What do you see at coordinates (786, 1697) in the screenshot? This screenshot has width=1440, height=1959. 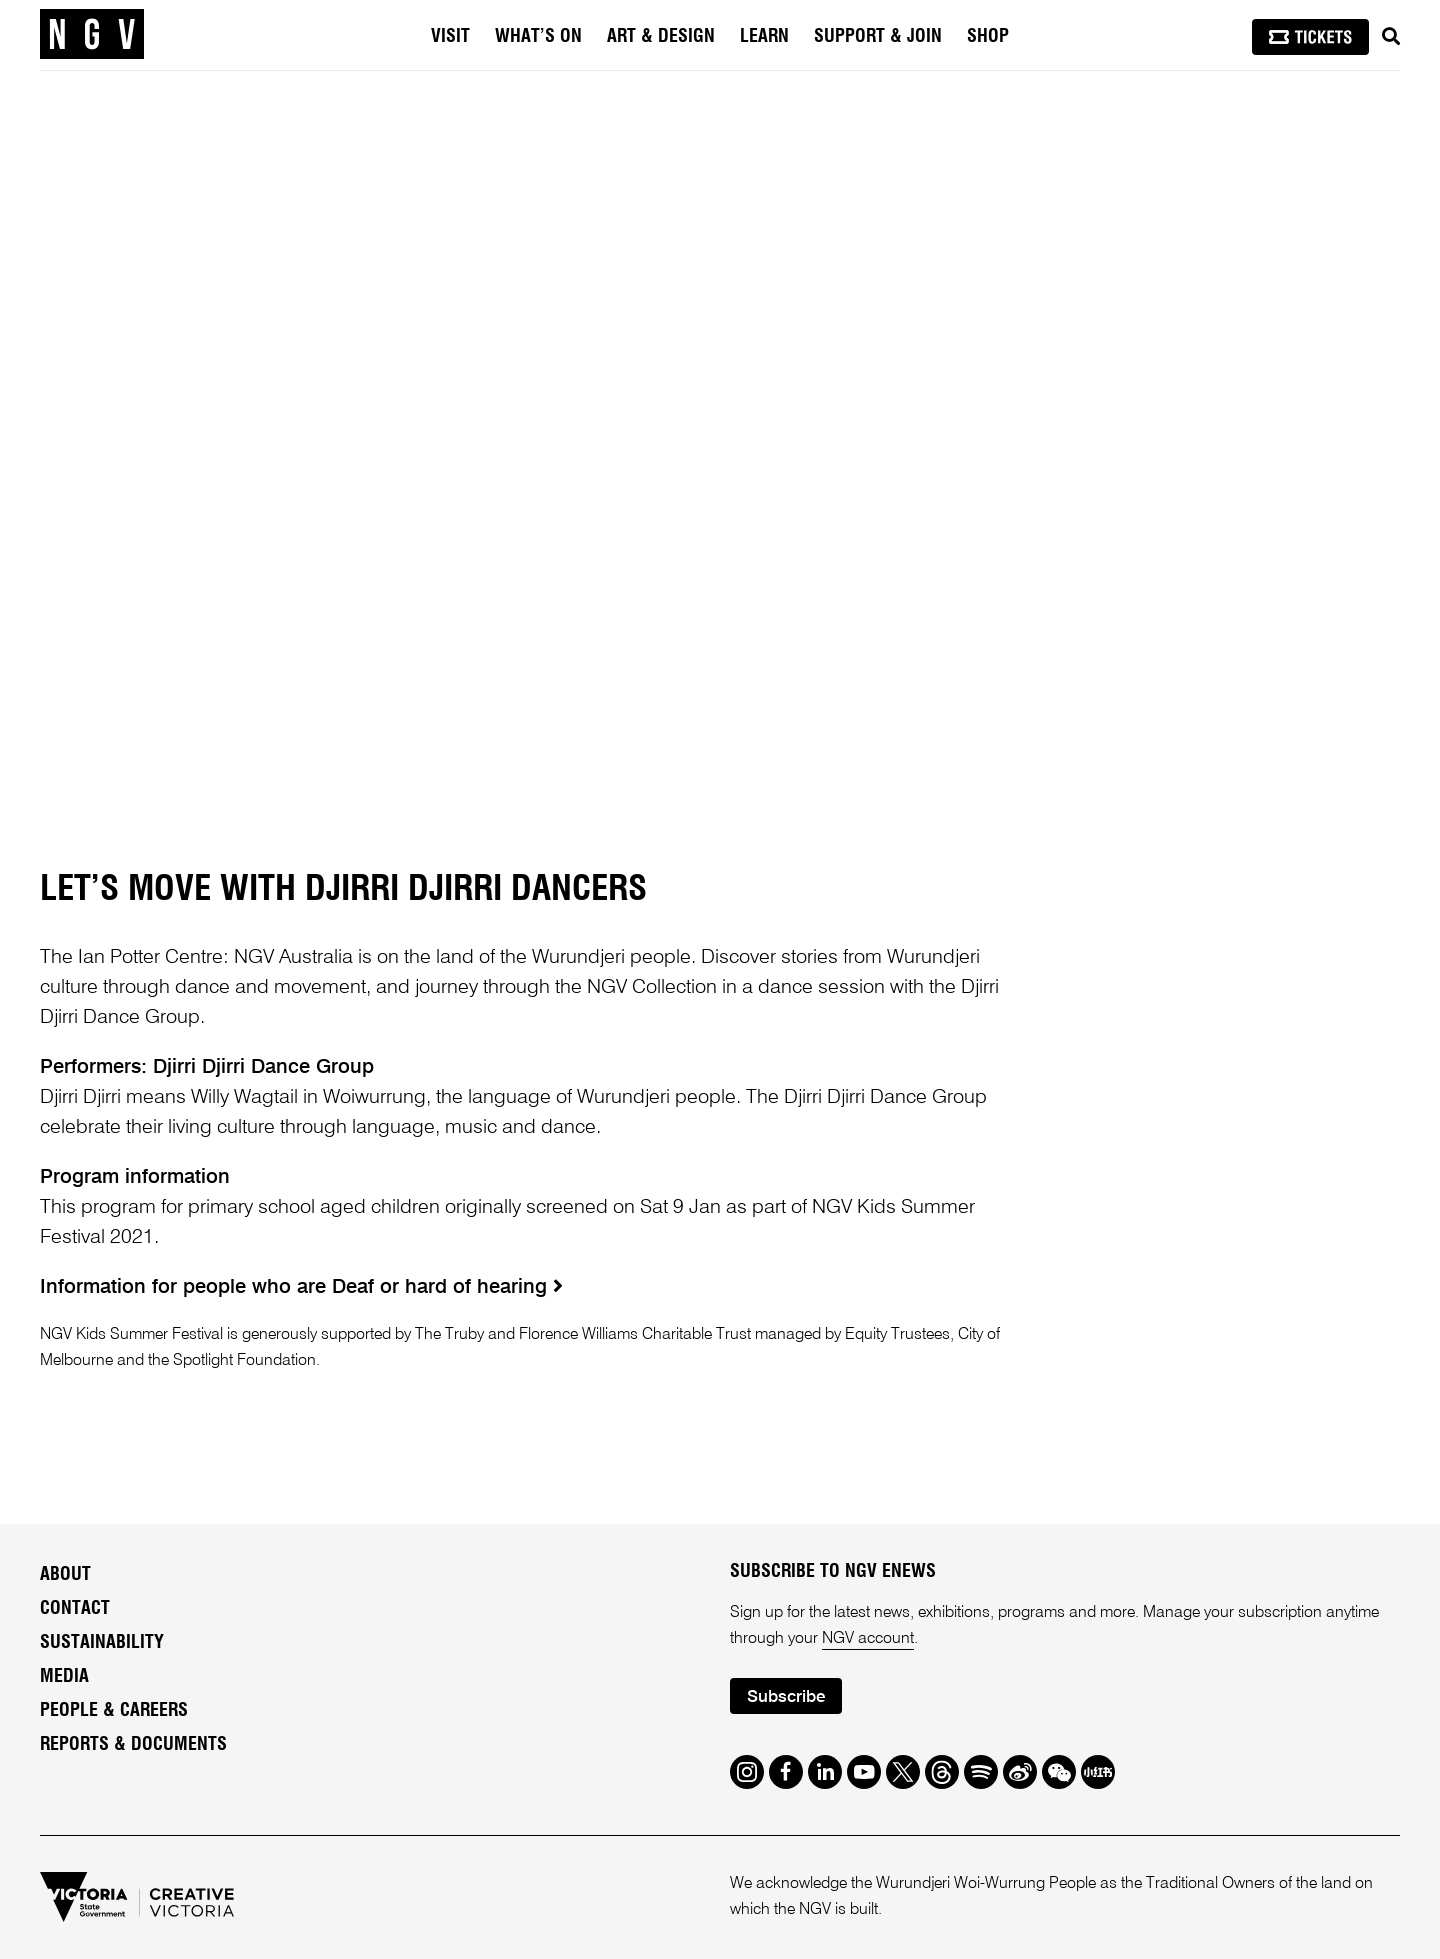 I see `Subscribe` at bounding box center [786, 1697].